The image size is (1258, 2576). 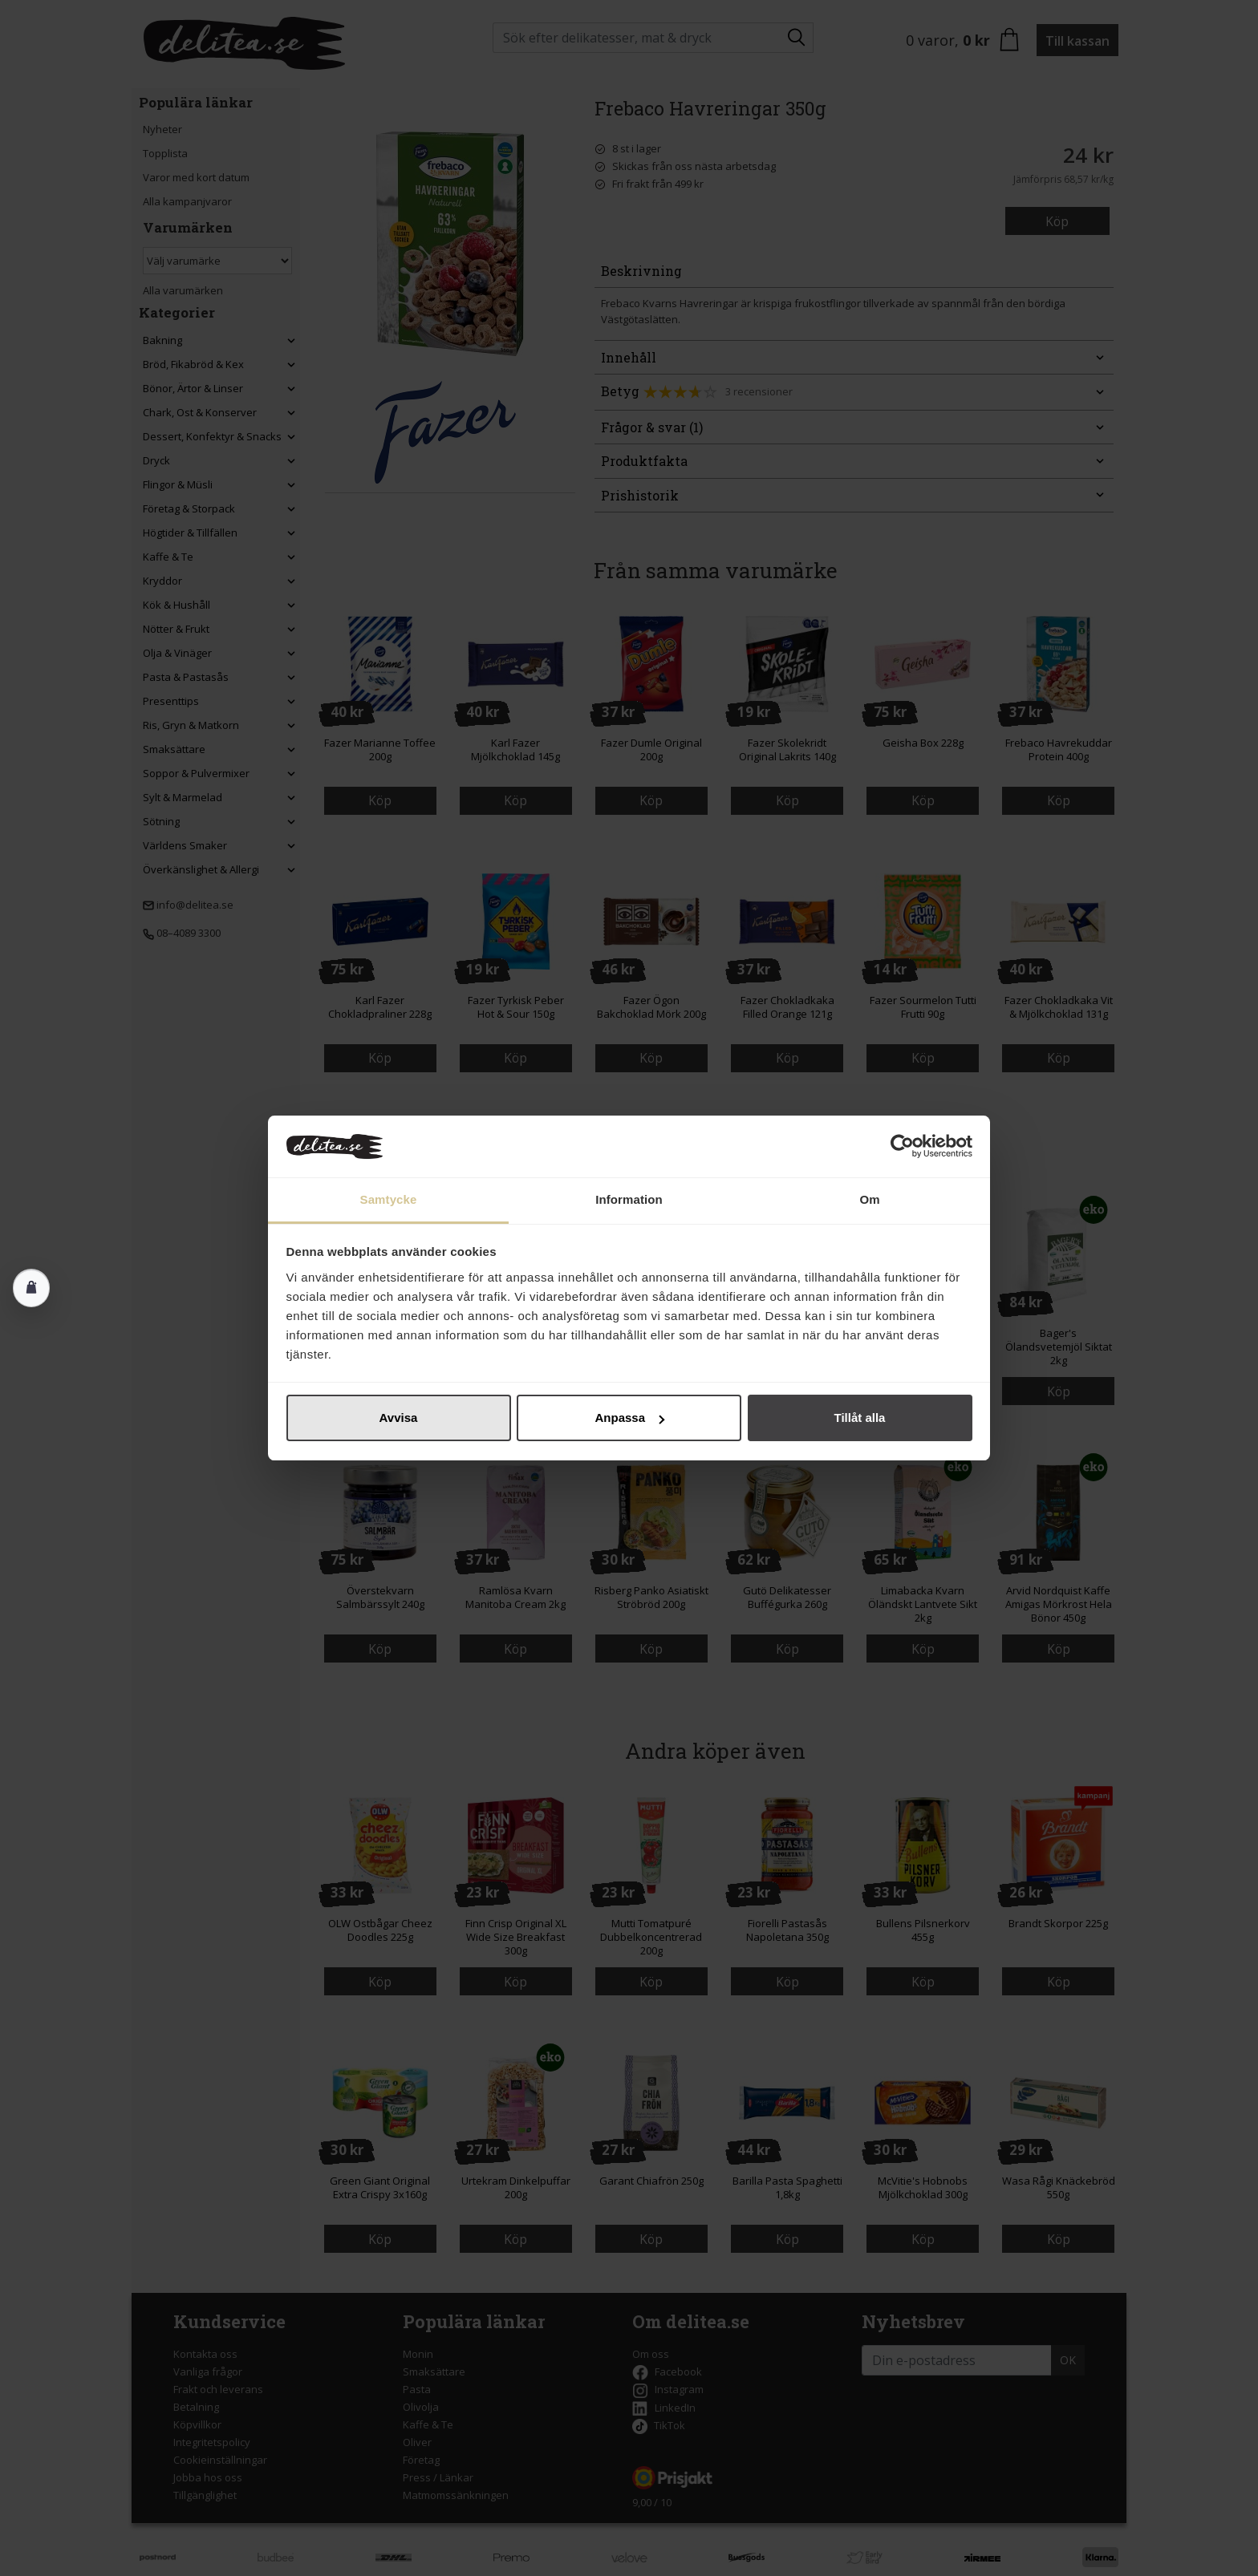 What do you see at coordinates (902, 1147) in the screenshot?
I see `[Cookiebot av Usercentrics - öppnas i ett nytt fönster]` at bounding box center [902, 1147].